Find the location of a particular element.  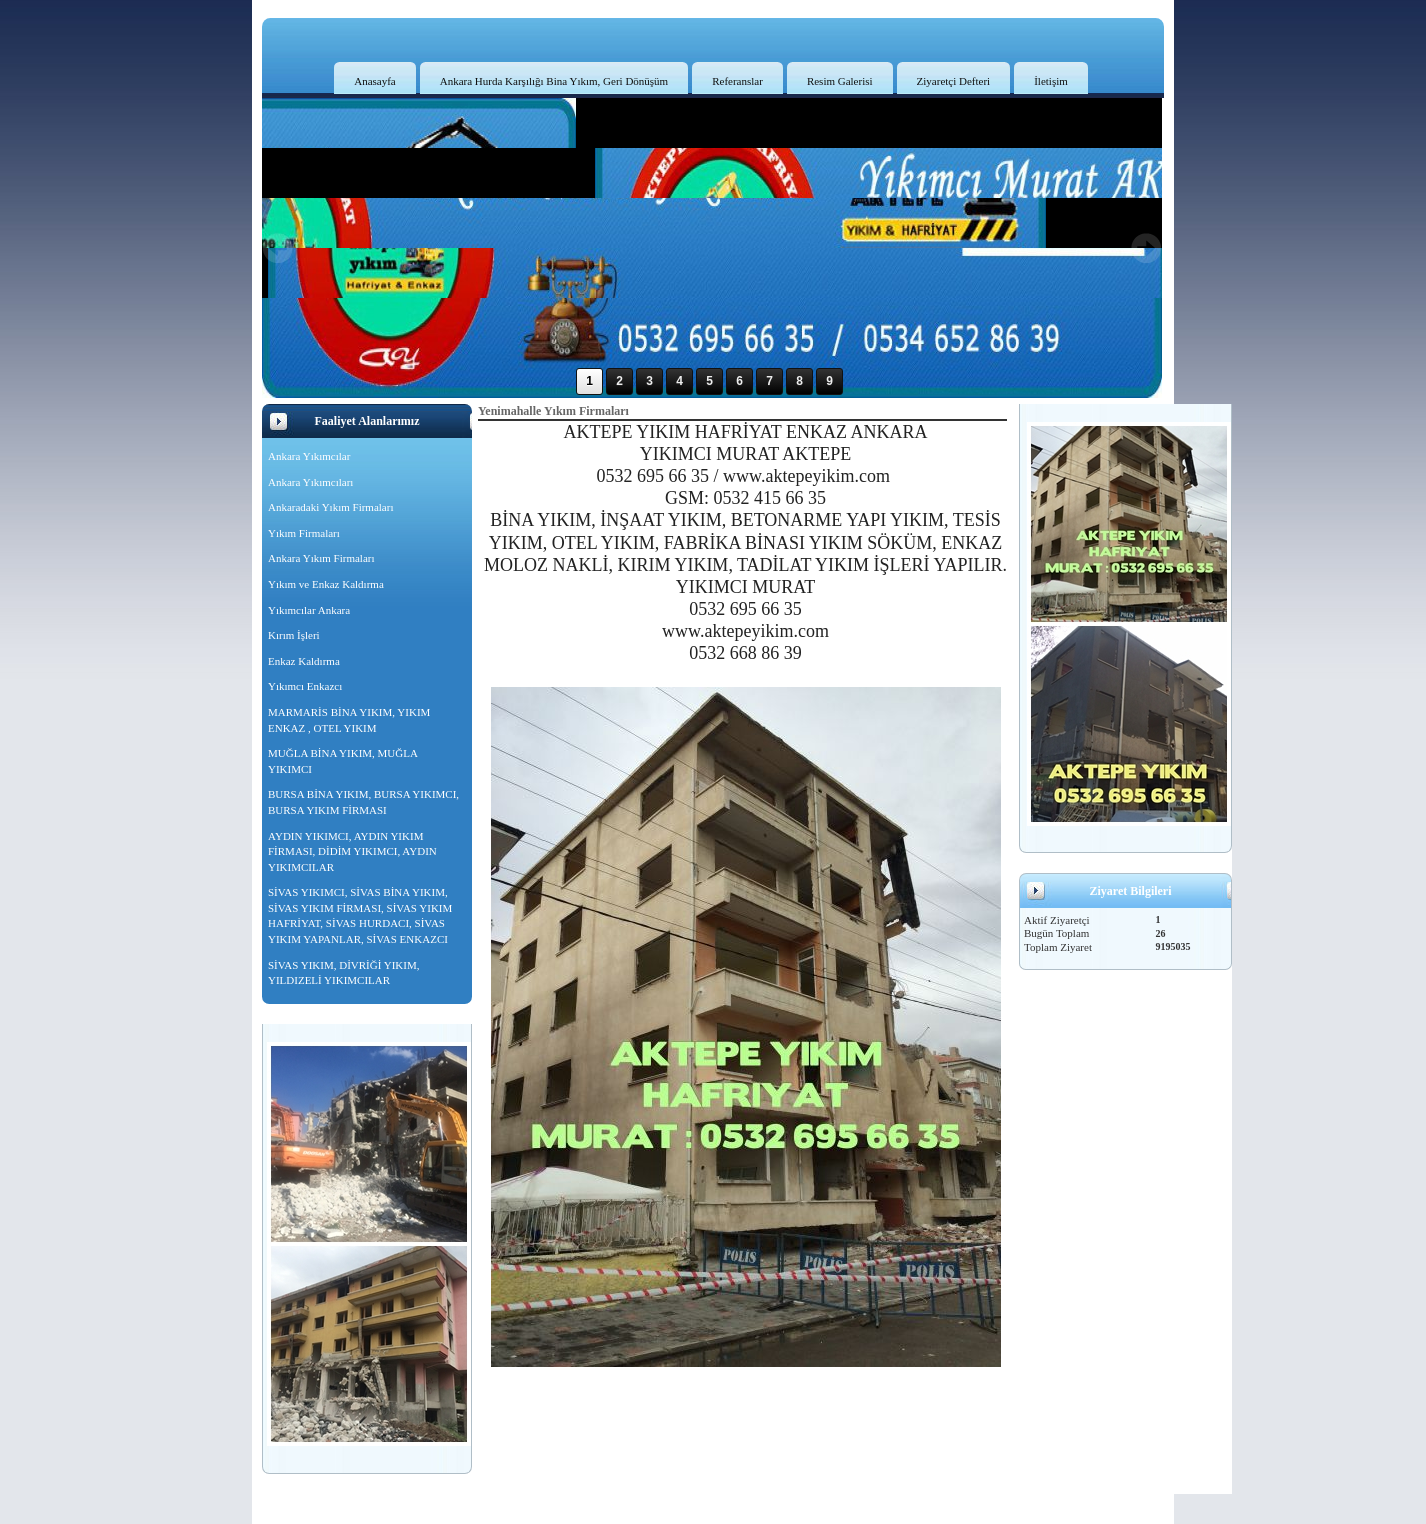

Resim Galerisi is located at coordinates (840, 81).